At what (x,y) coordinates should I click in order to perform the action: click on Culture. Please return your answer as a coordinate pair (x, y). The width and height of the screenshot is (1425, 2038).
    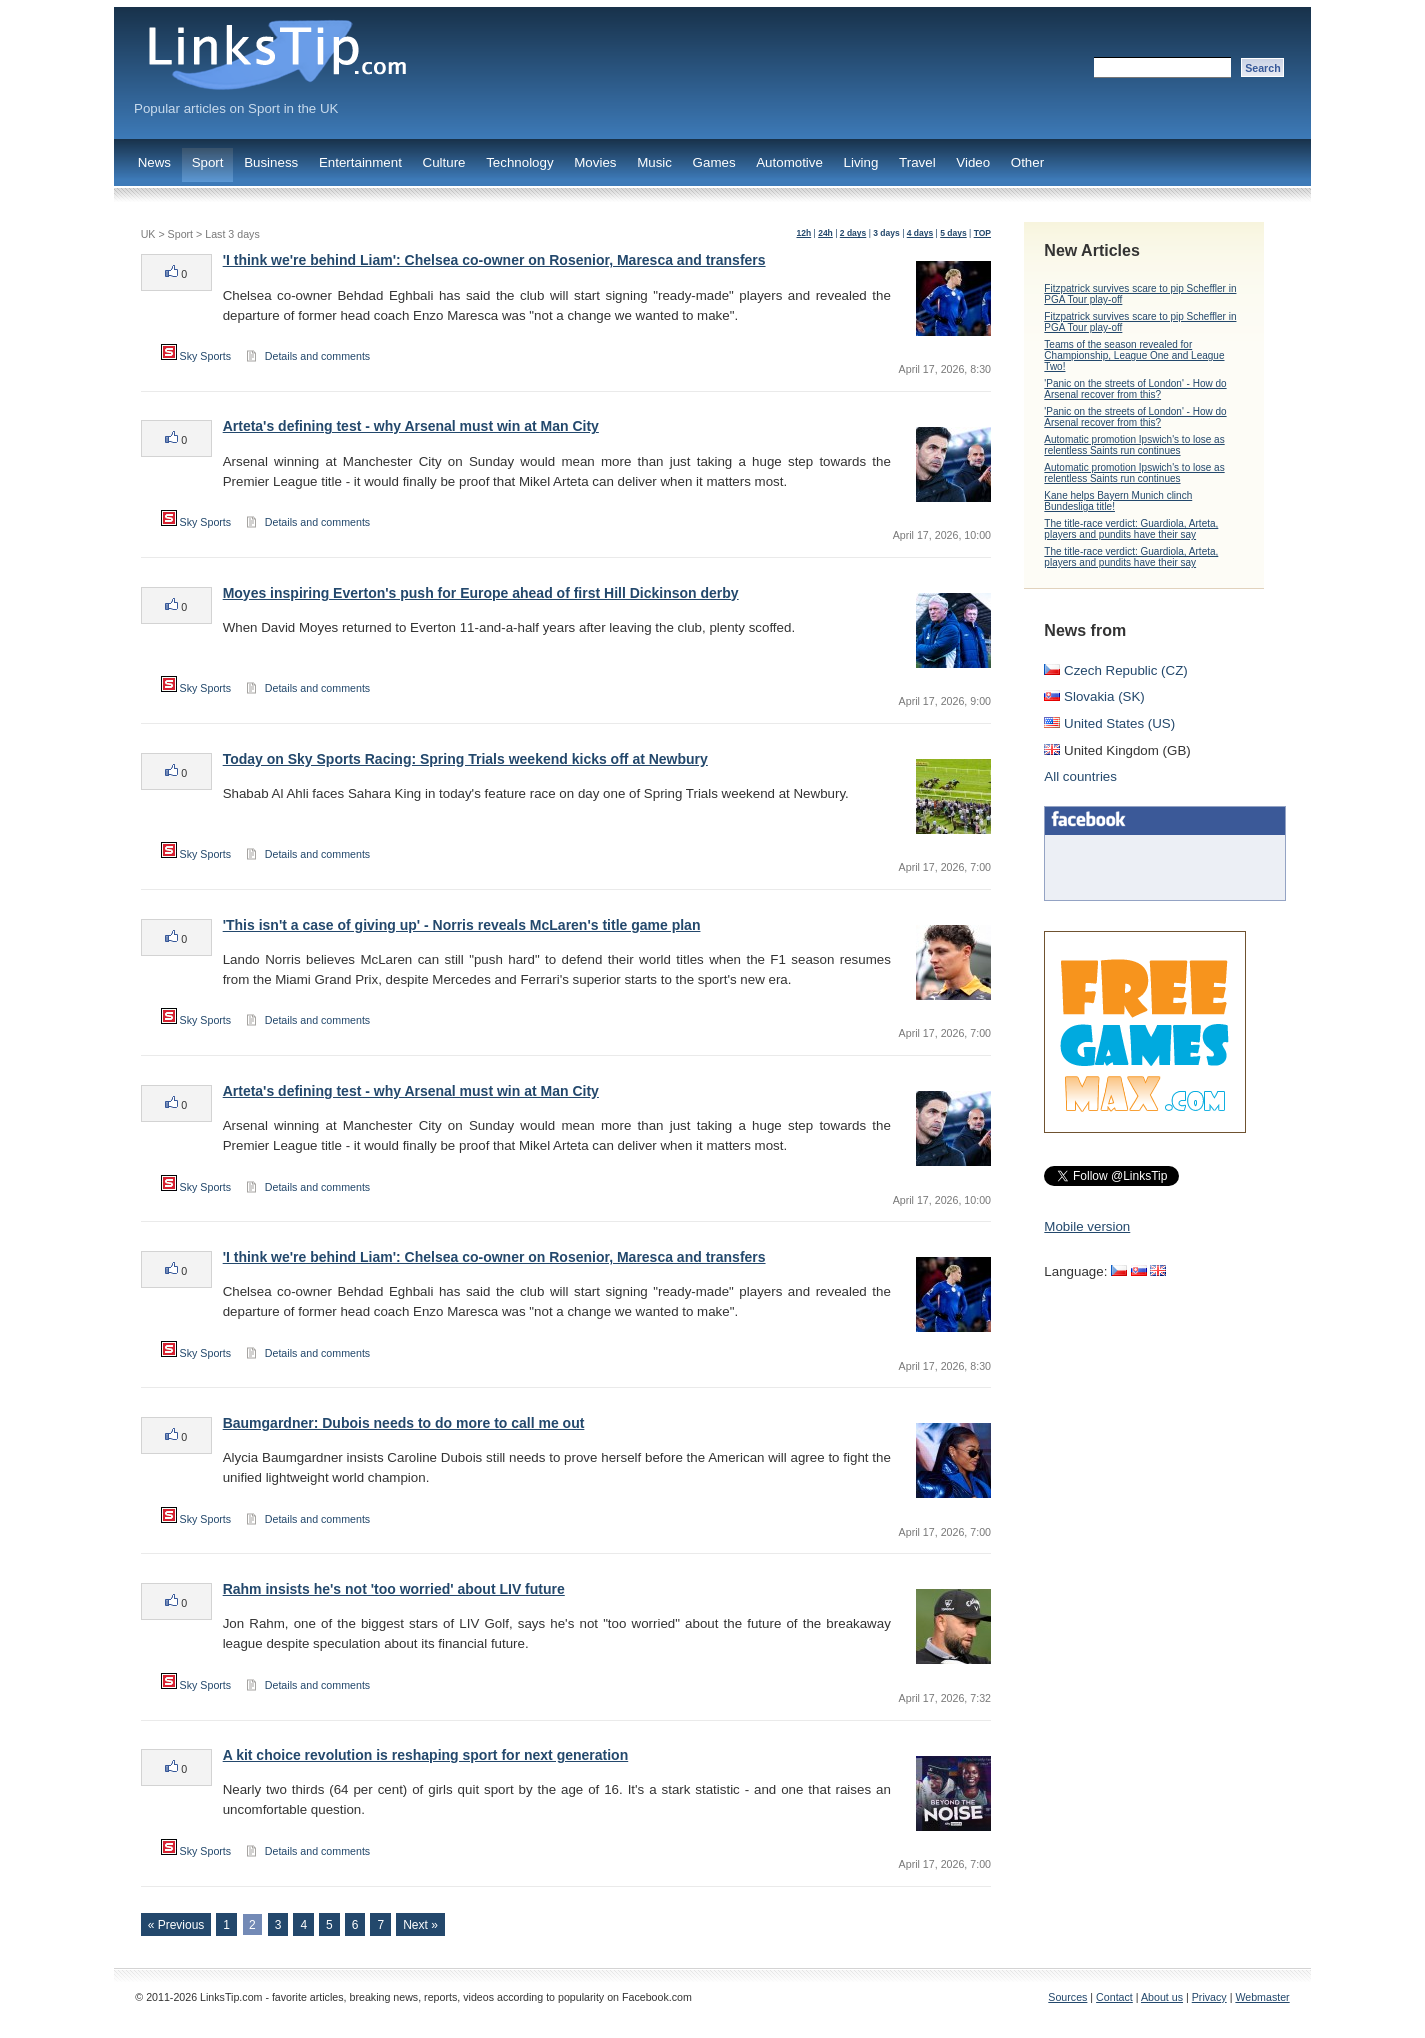
    Looking at the image, I should click on (444, 162).